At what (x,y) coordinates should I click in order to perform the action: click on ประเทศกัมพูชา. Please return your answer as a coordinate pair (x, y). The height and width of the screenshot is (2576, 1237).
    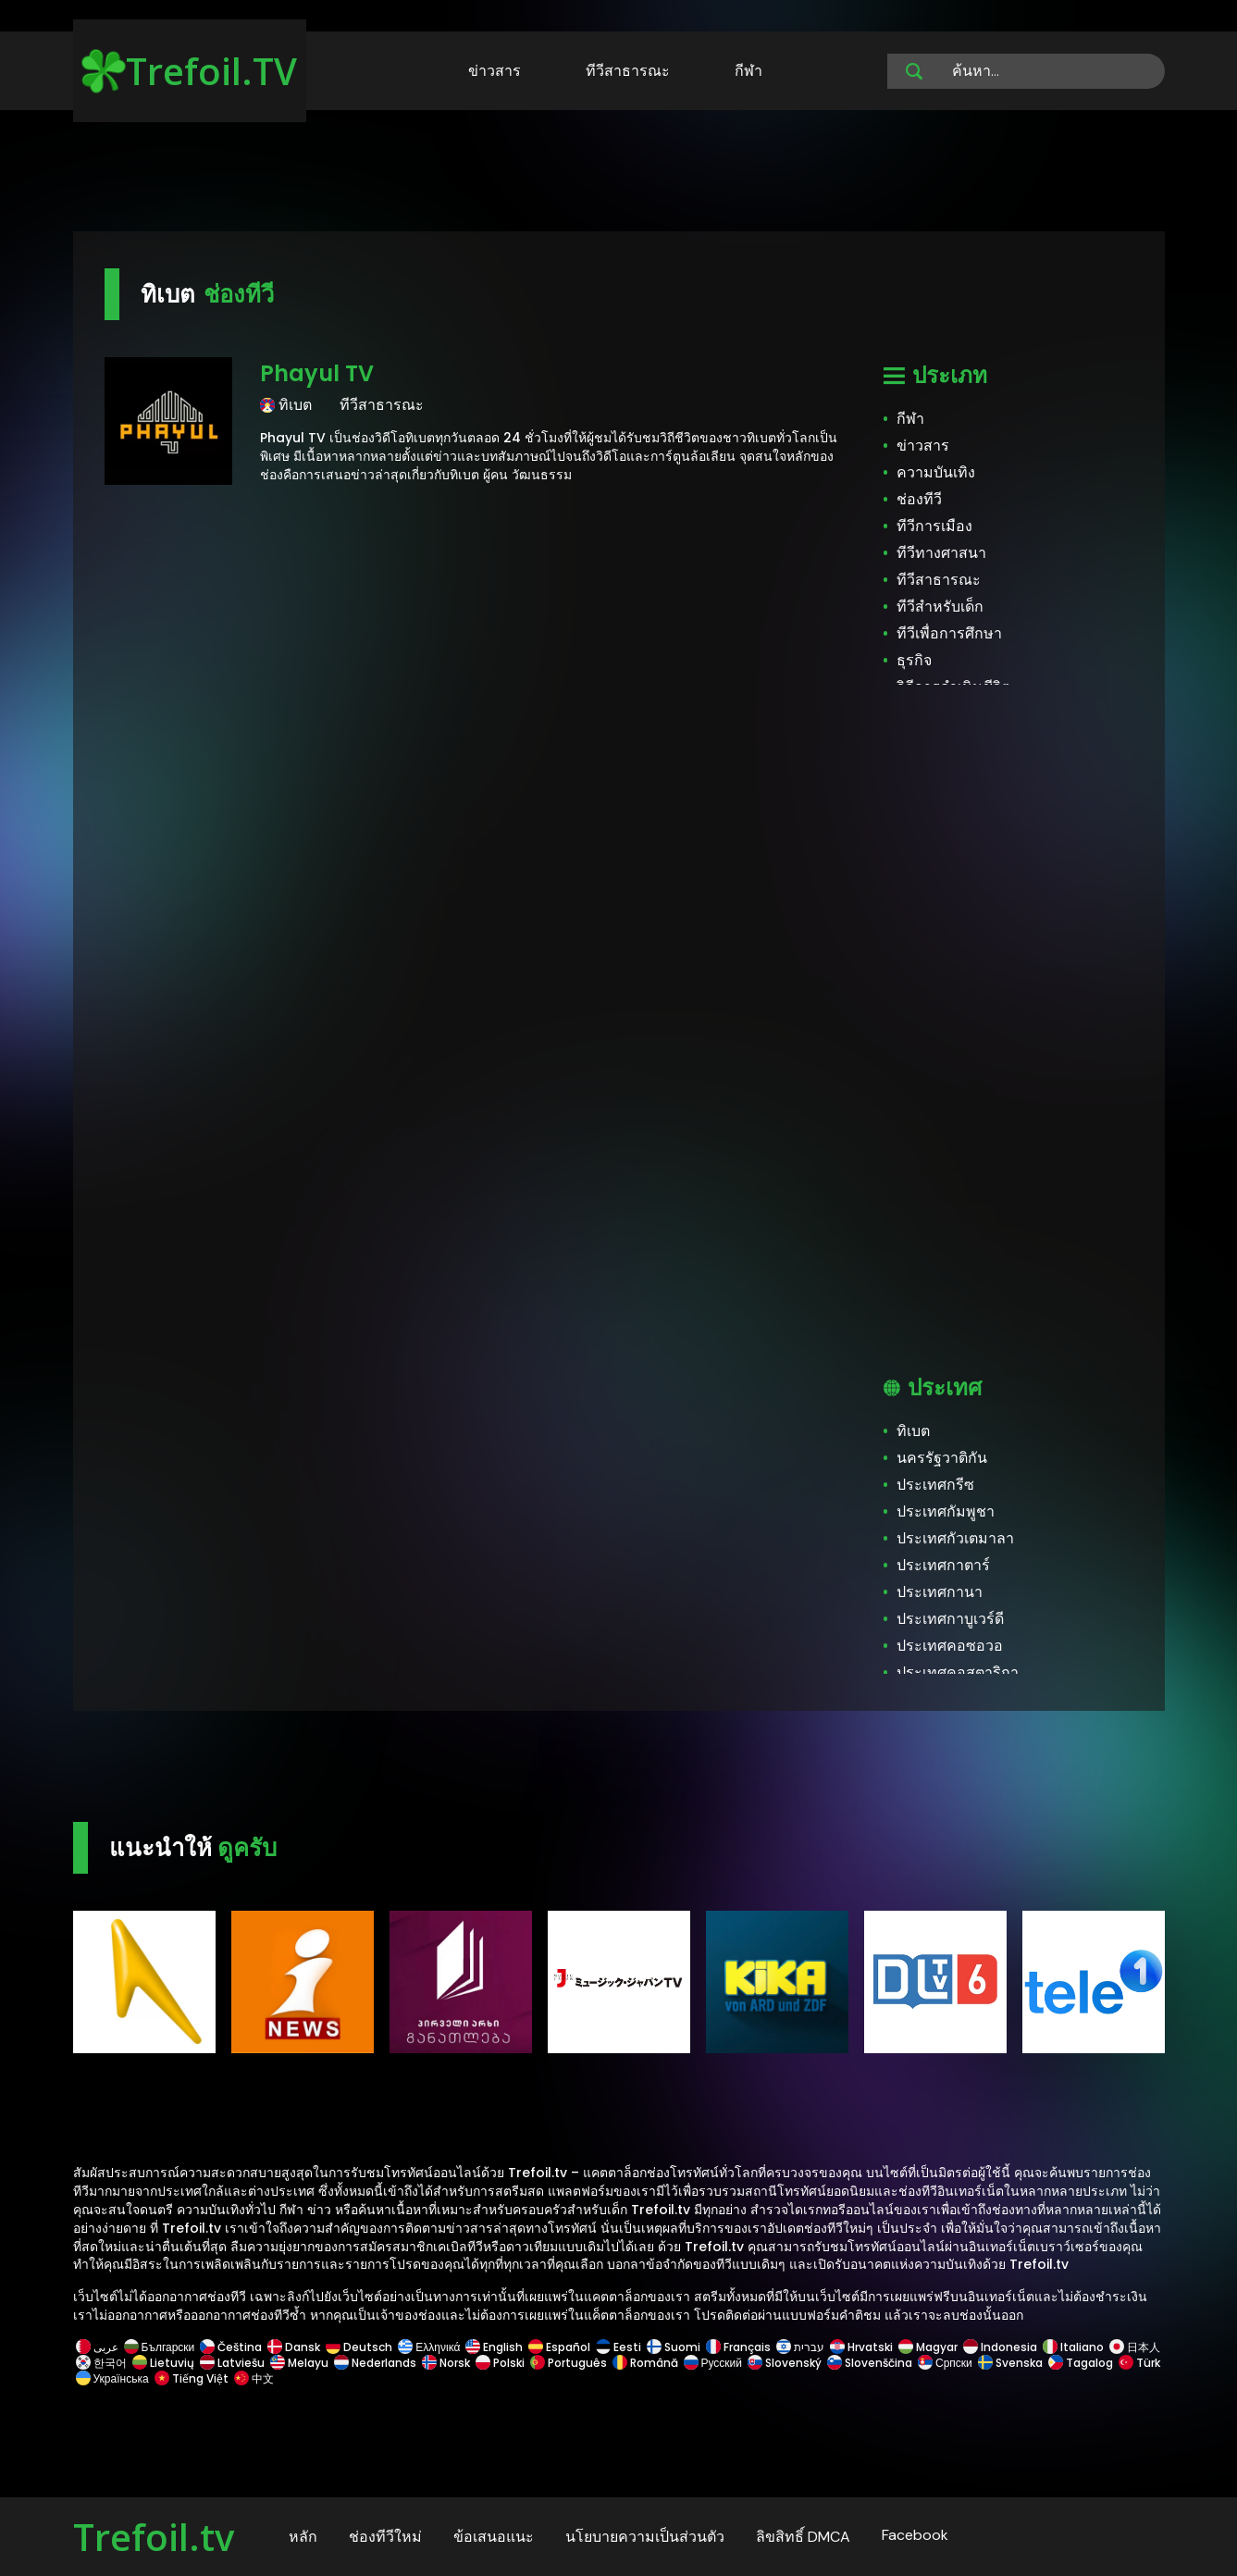
    Looking at the image, I should click on (946, 1511).